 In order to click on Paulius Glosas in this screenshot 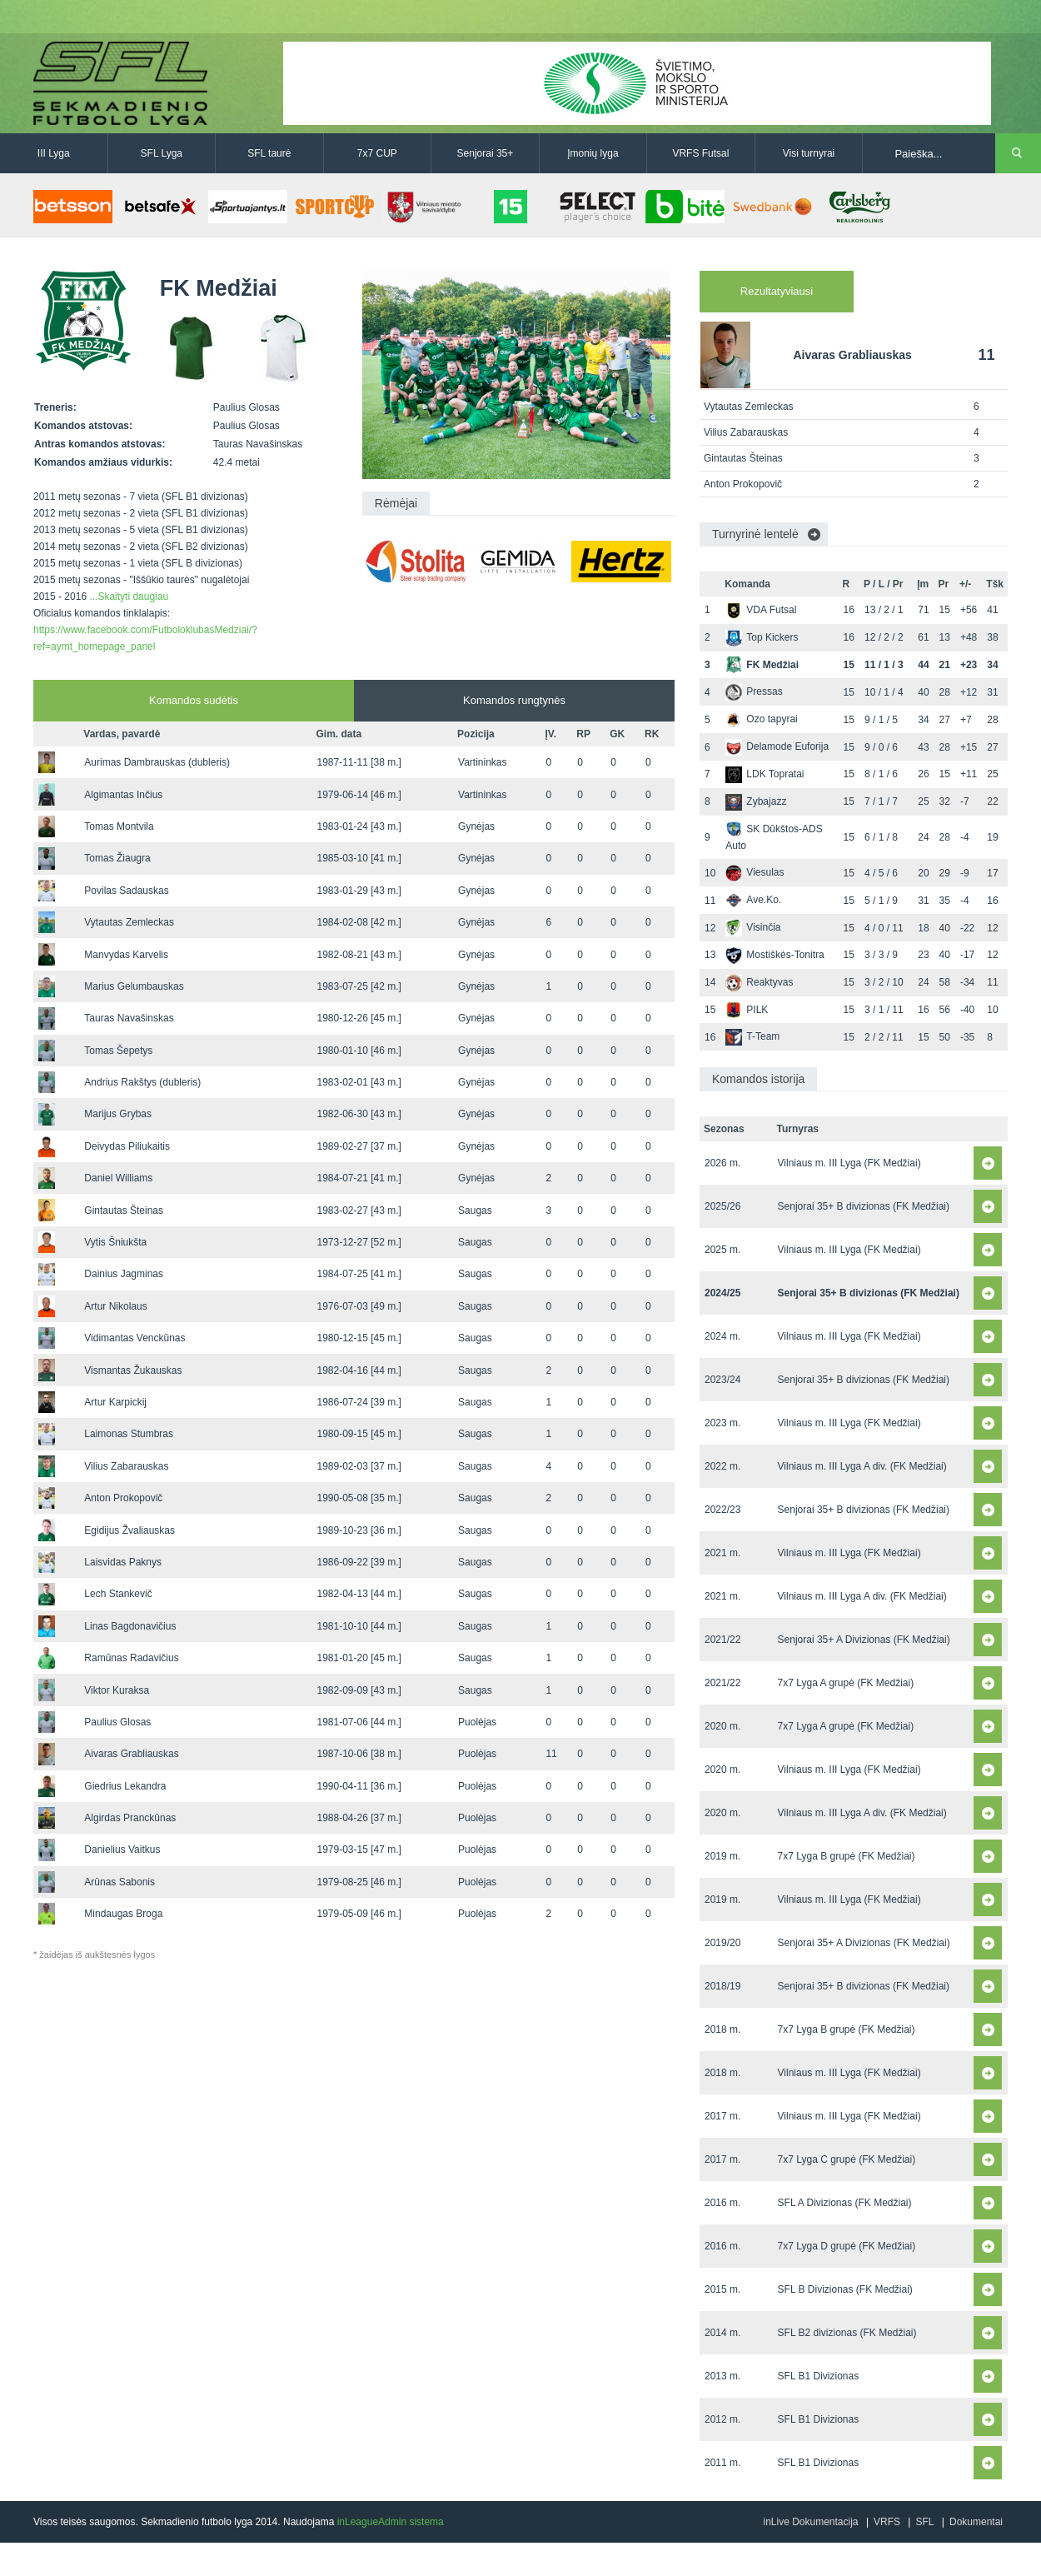, I will do `click(117, 1722)`.